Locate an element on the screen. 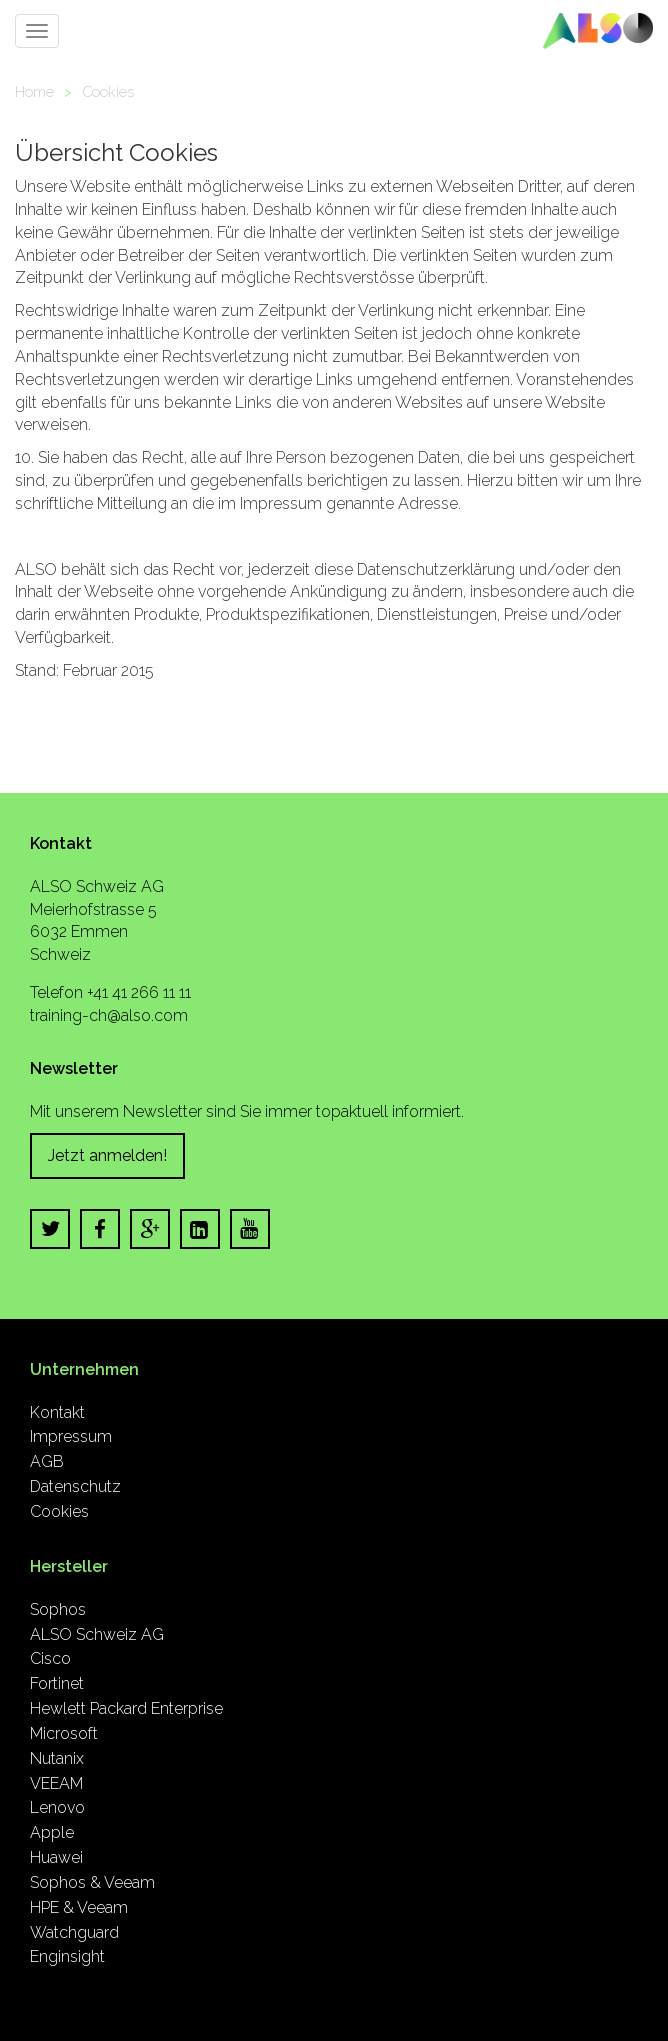  Sophos & Veeam is located at coordinates (92, 1882).